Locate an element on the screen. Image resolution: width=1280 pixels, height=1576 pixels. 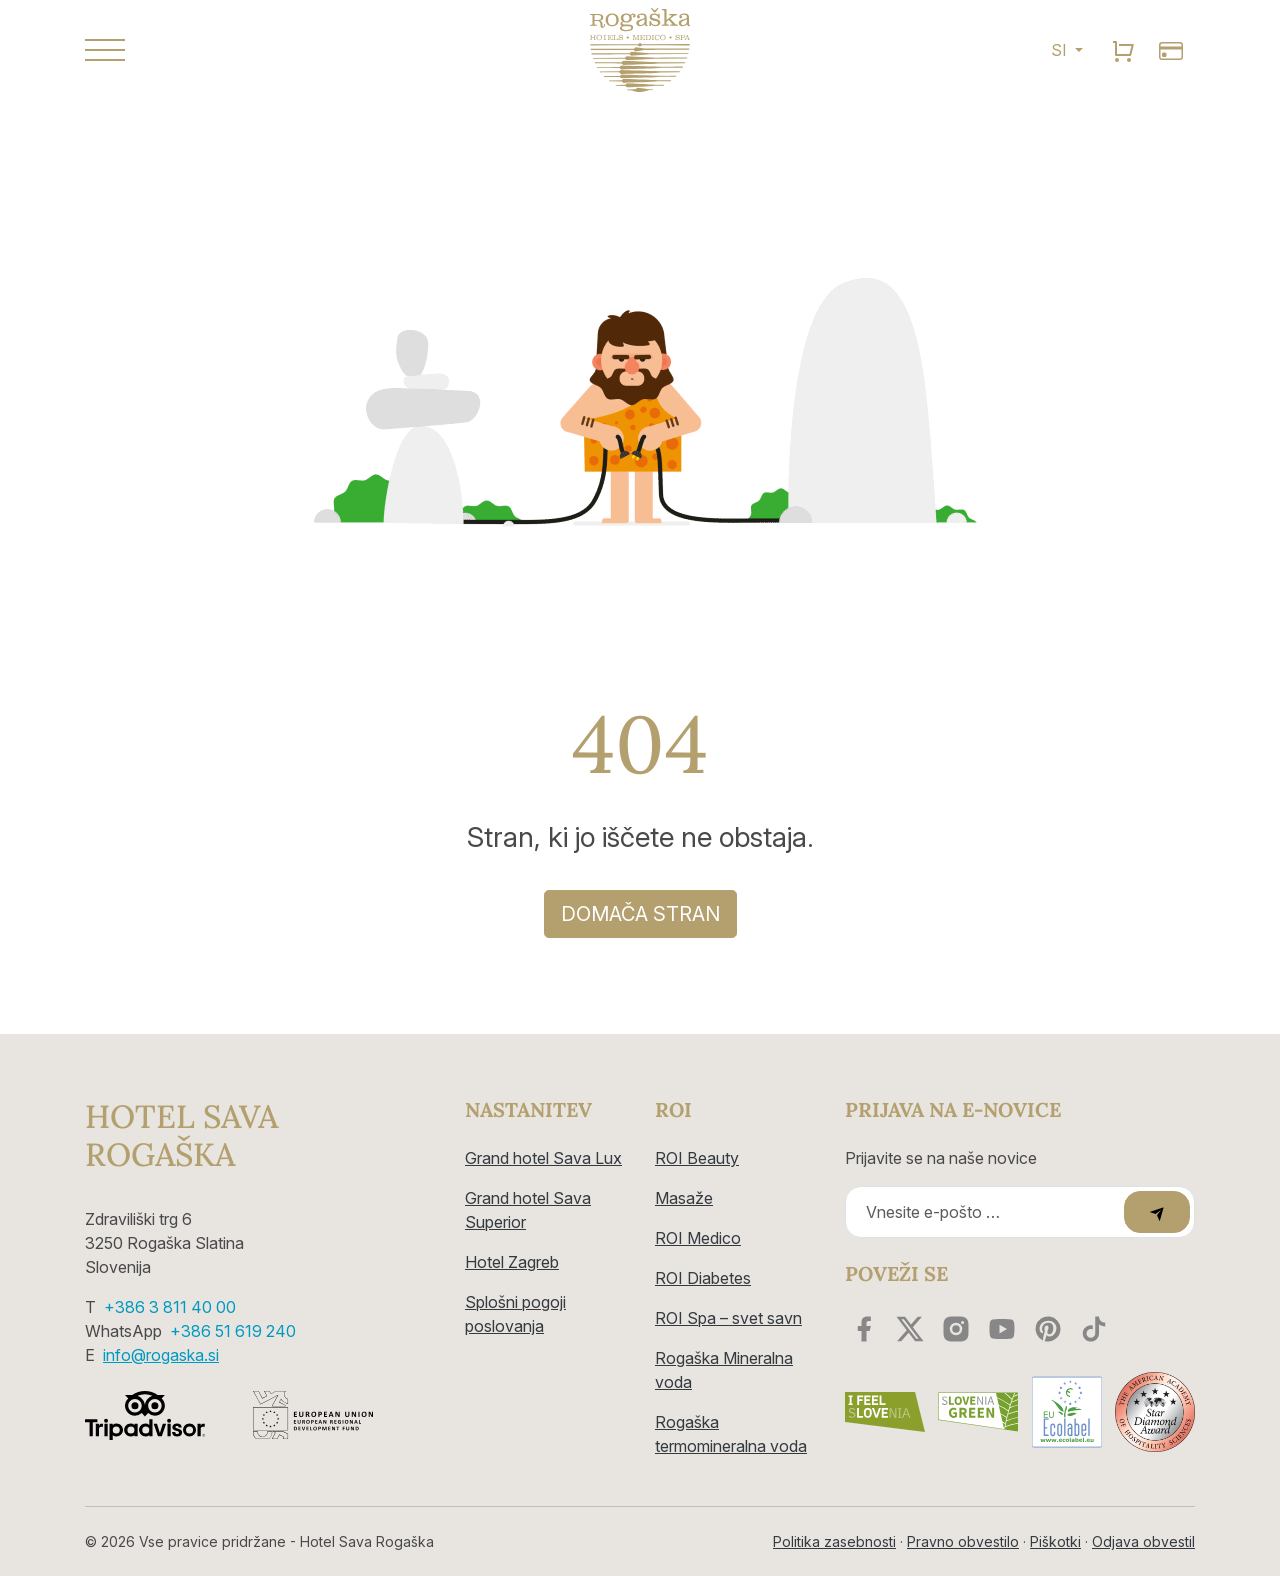
Masaže is located at coordinates (684, 1198).